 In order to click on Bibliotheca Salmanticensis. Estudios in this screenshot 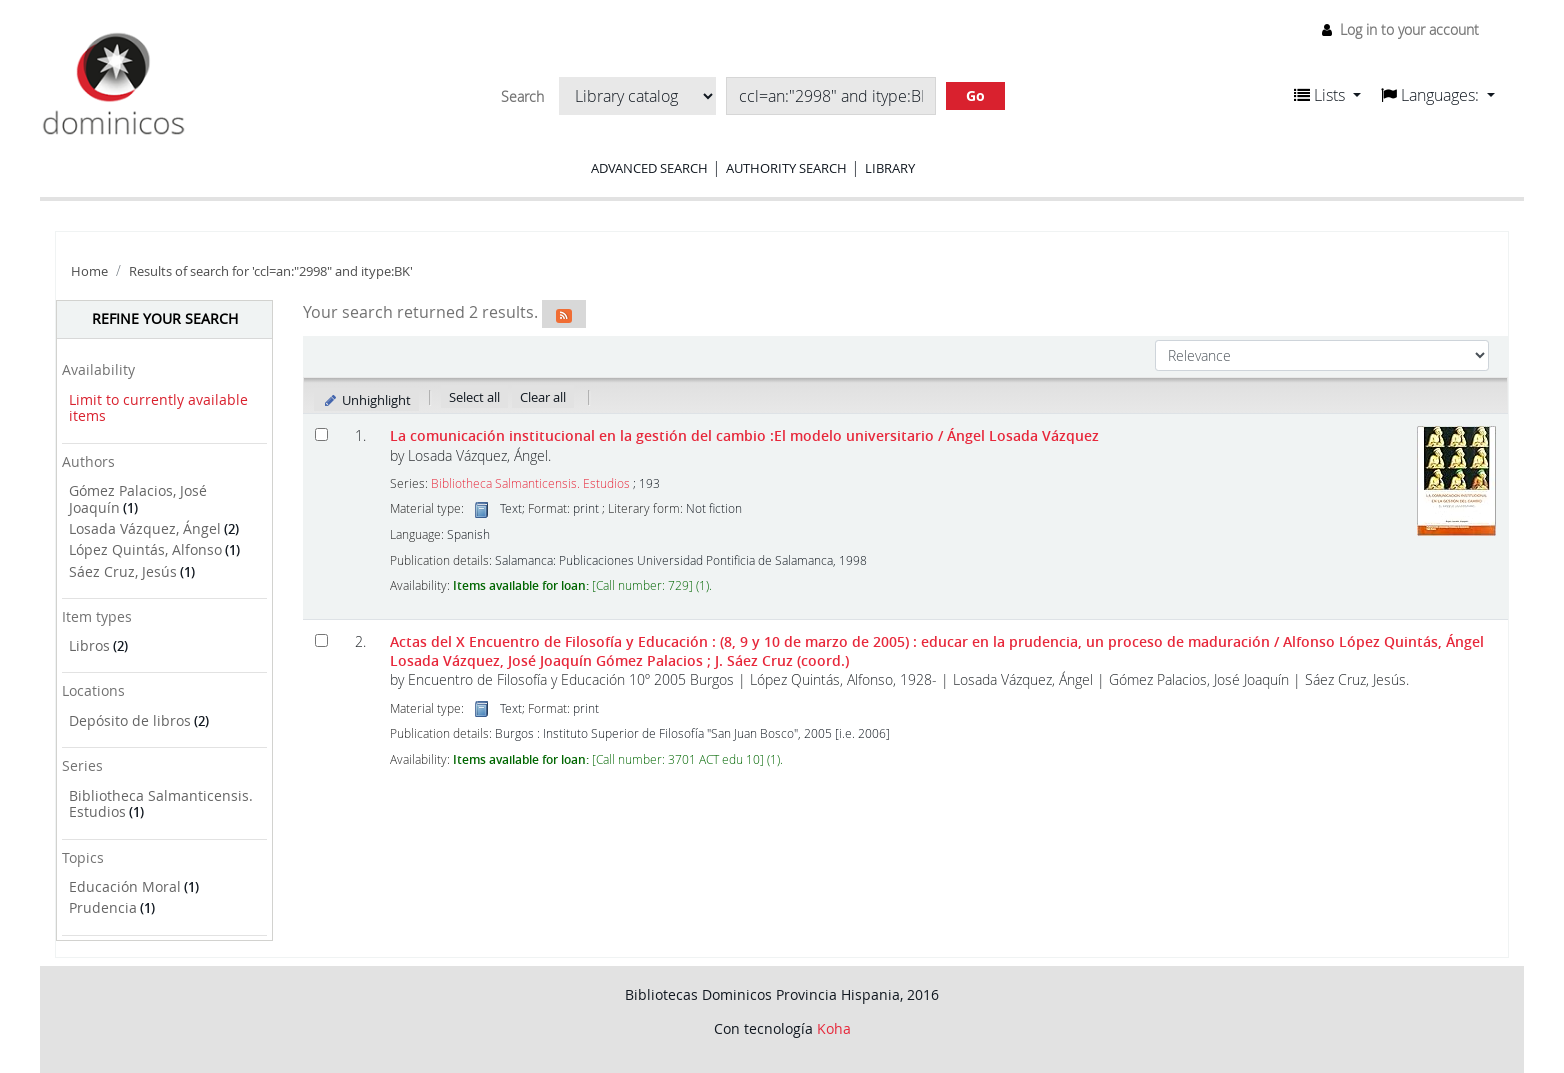, I will do `click(161, 804)`.